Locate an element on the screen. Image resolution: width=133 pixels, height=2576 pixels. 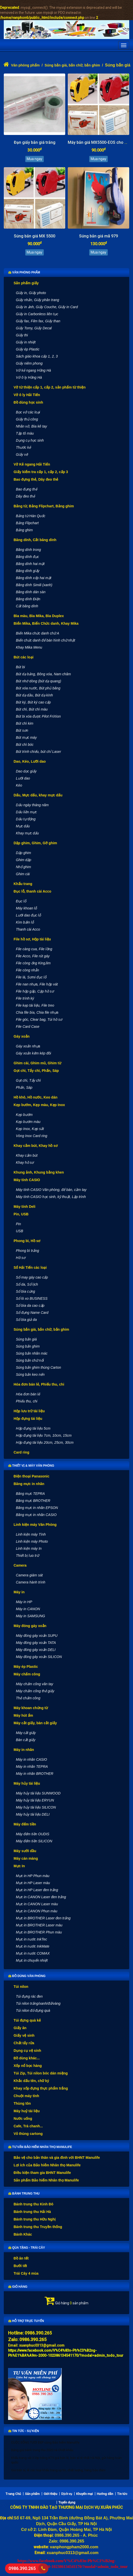
Khuyến mại is located at coordinates (84, 2494).